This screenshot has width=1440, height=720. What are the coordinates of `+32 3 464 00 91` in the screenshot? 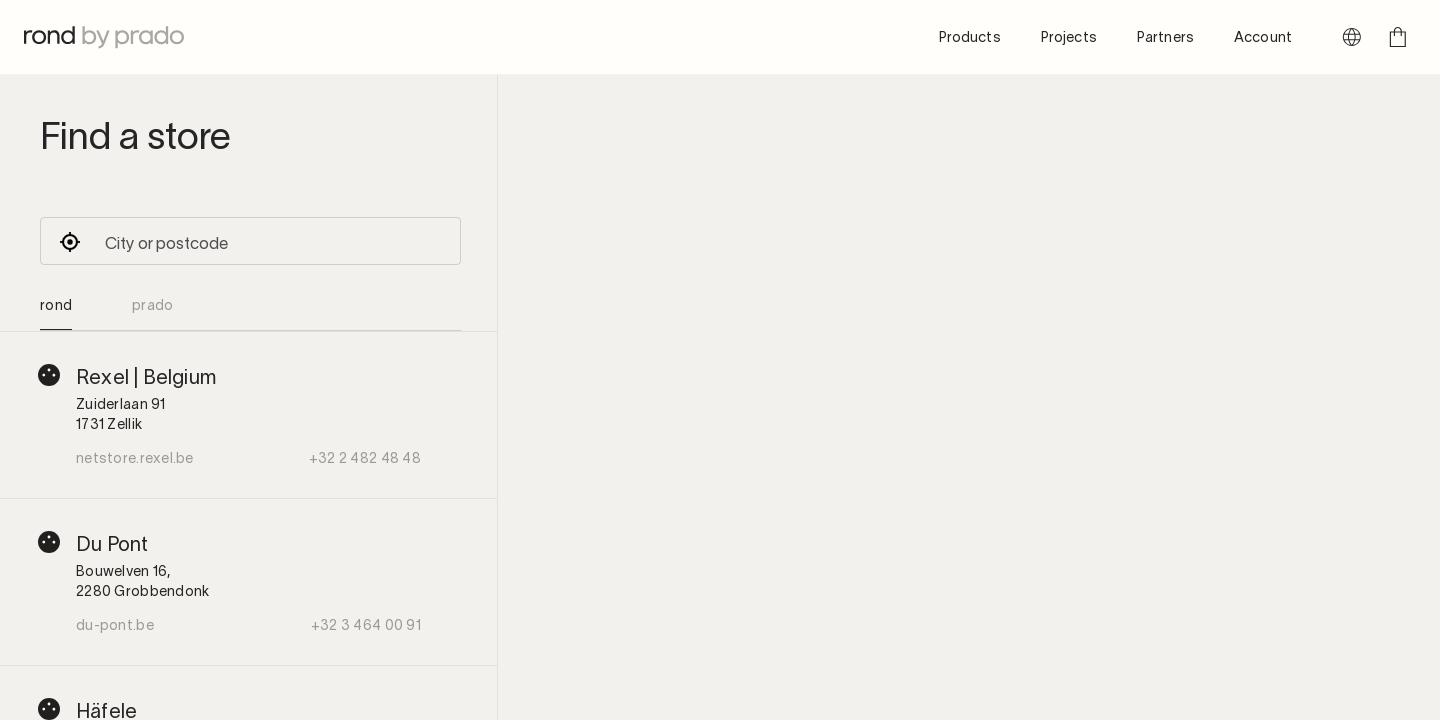 It's located at (366, 625).